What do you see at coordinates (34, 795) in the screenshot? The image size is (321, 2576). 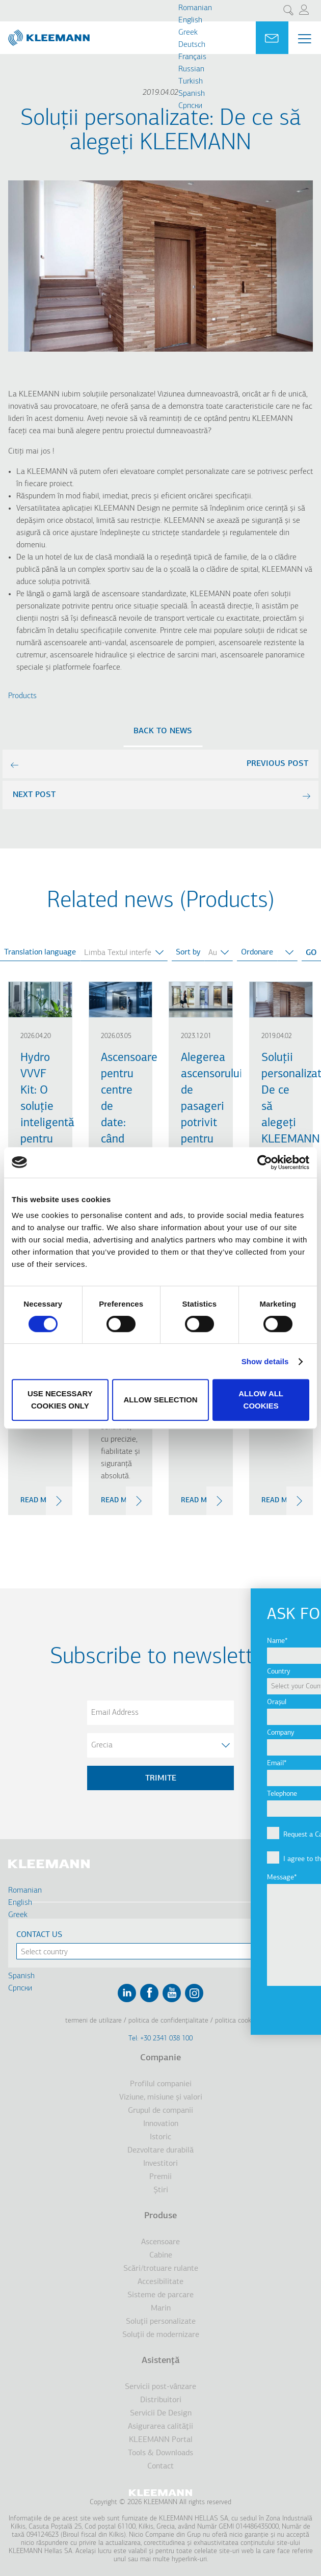 I see `next post` at bounding box center [34, 795].